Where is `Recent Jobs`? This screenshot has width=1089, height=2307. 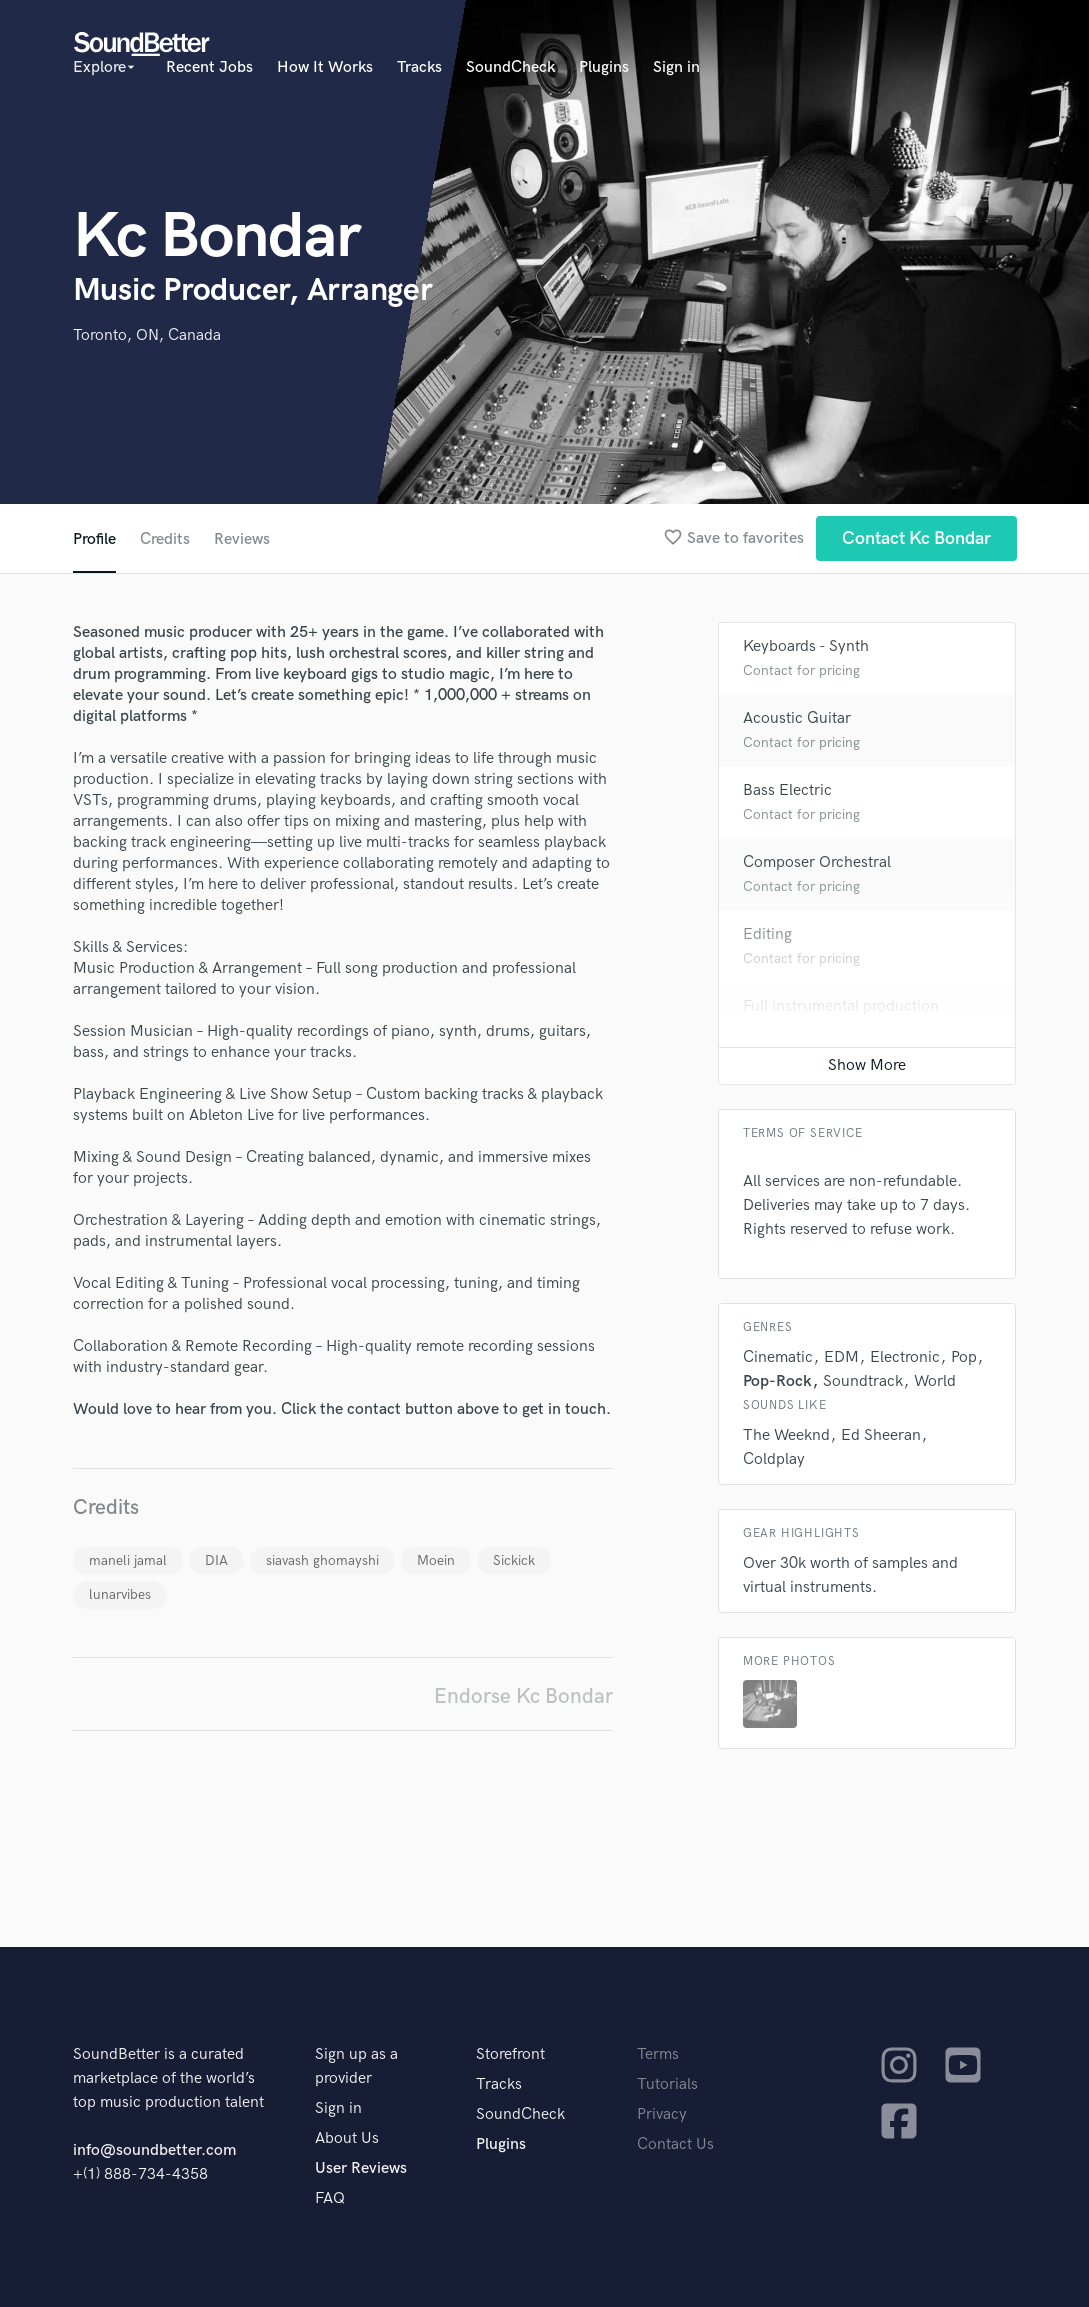 Recent Jobs is located at coordinates (209, 67).